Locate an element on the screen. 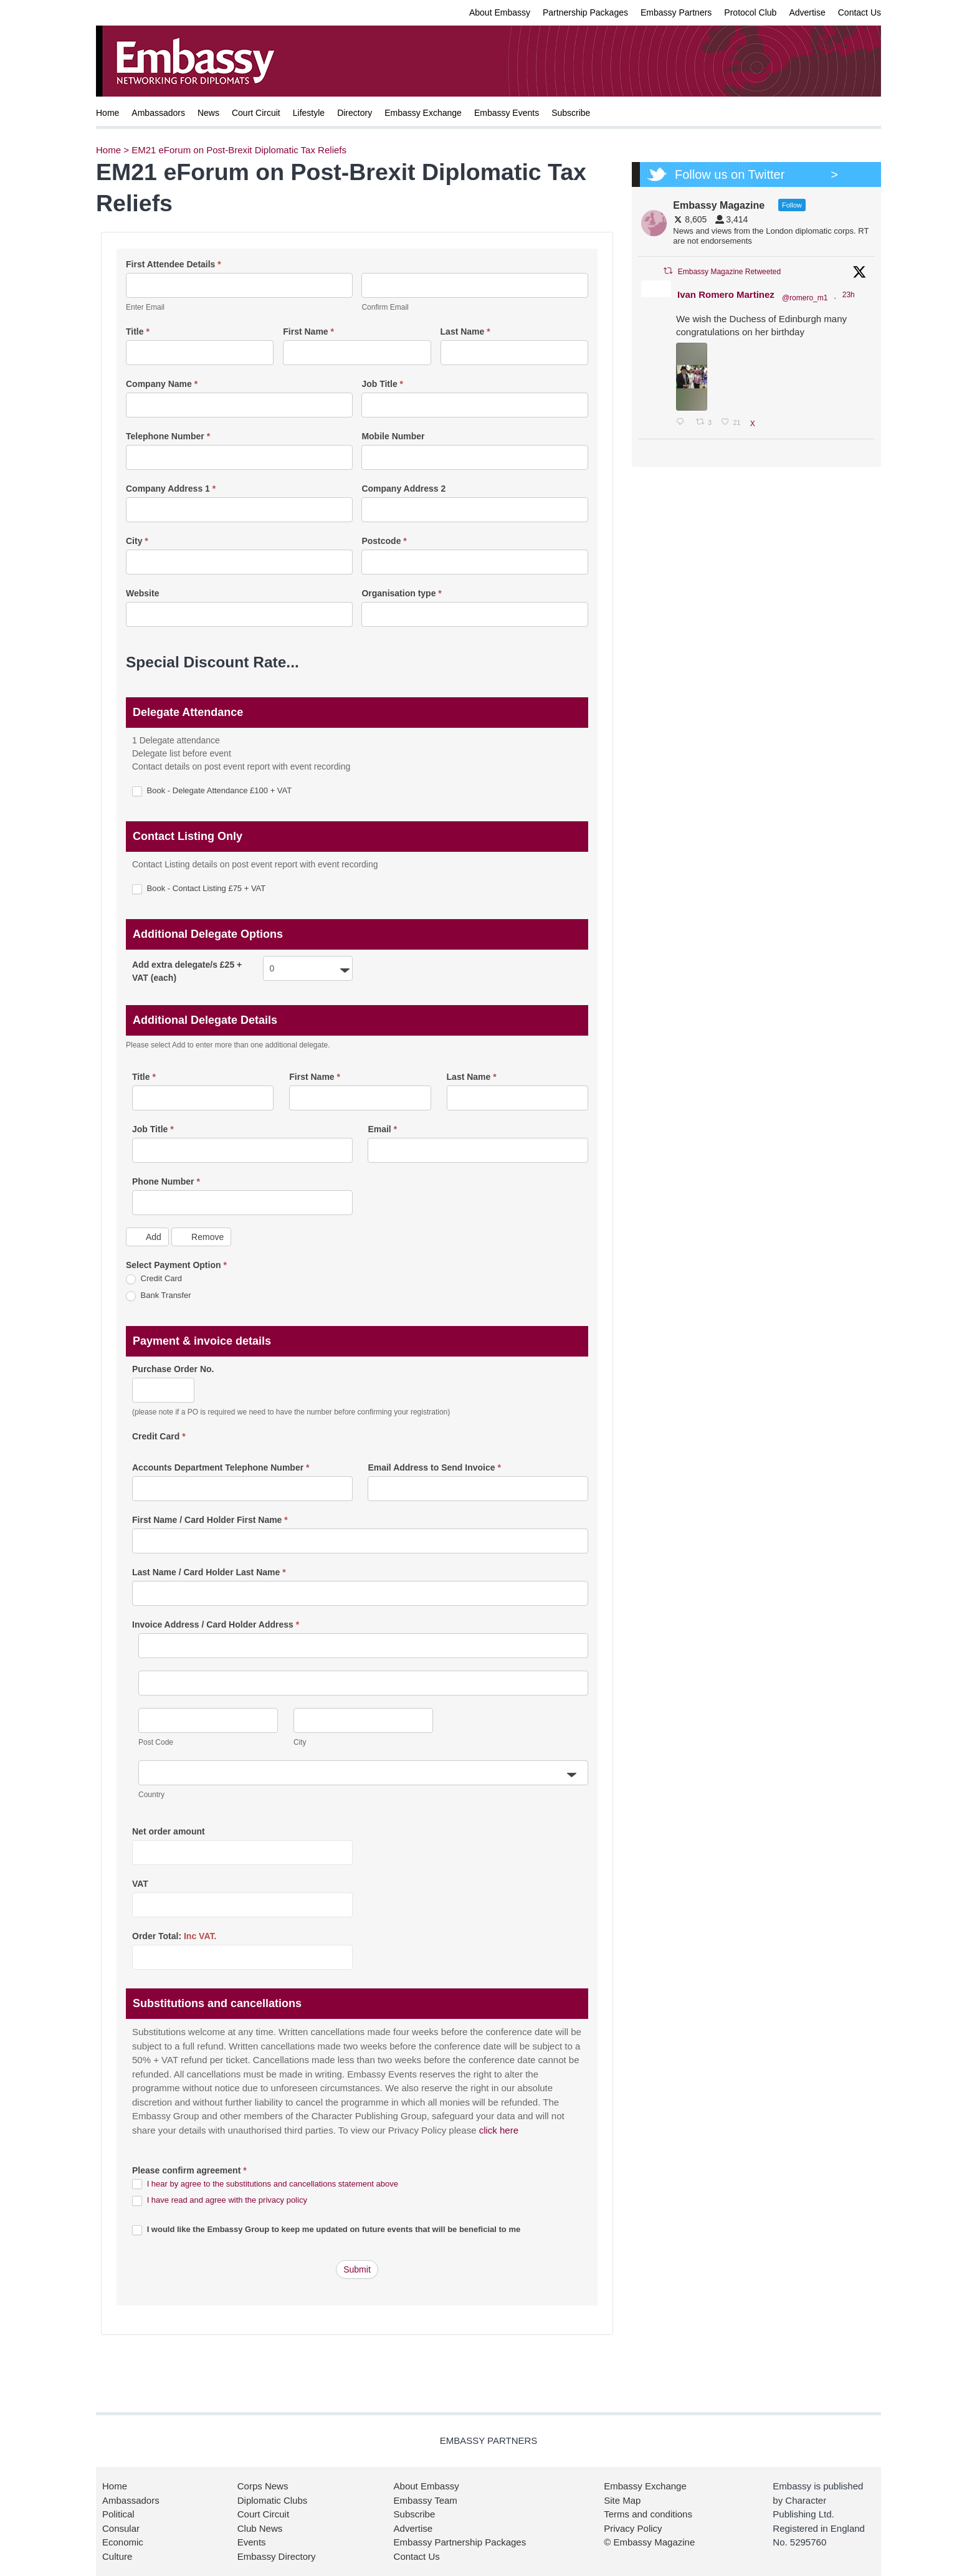 The height and width of the screenshot is (2576, 977). Book - Delegate Attendance £100 + VAT is located at coordinates (212, 791).